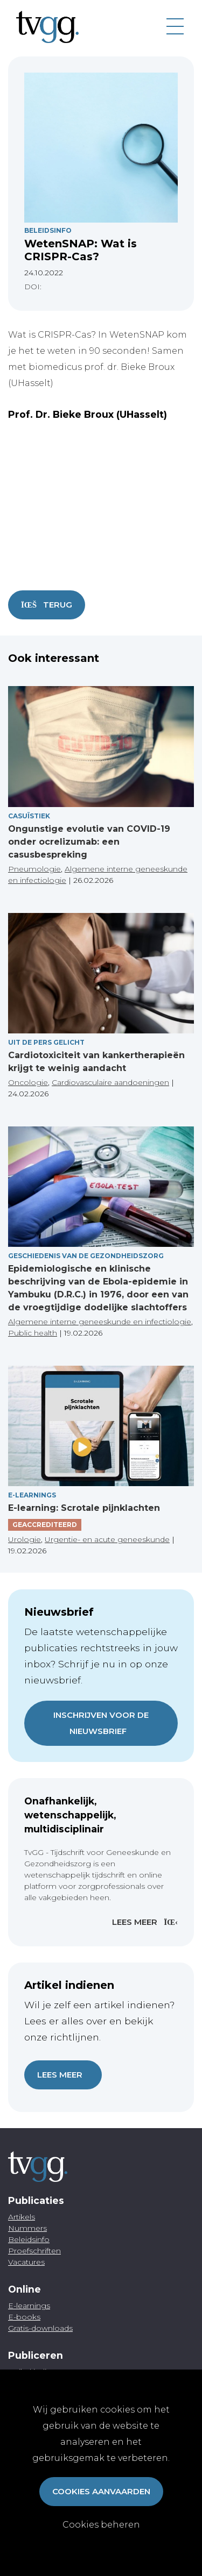 This screenshot has height=2576, width=202. Describe the element at coordinates (101, 2525) in the screenshot. I see `Cookies beheren` at that location.